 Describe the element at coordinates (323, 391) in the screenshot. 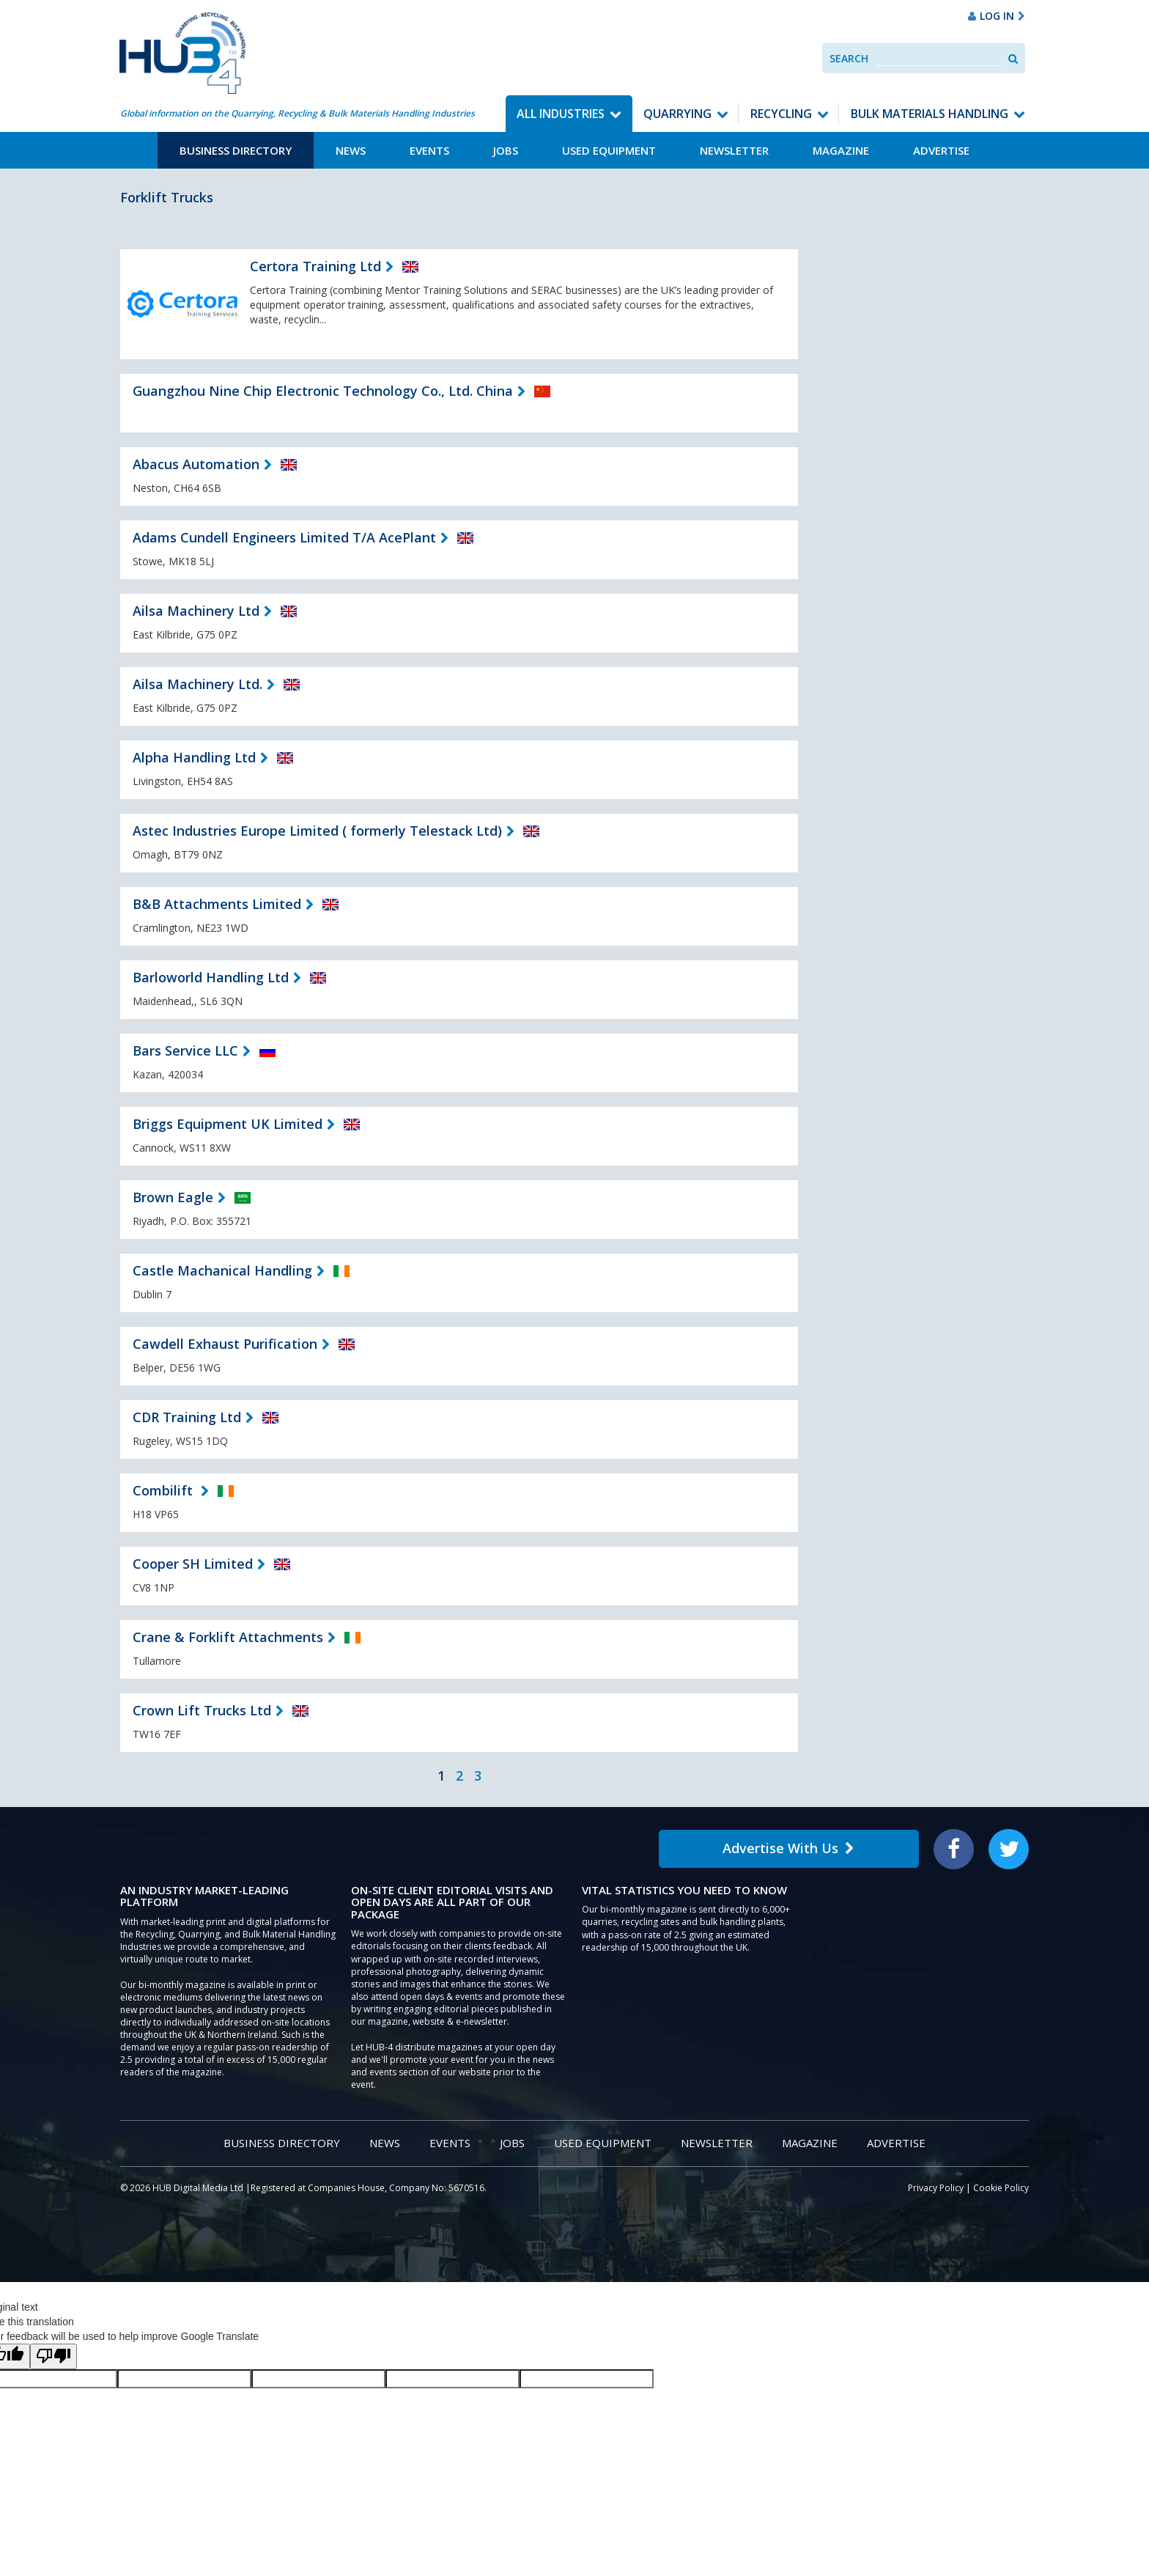

I see `Guangzhou Nine Chip Electronic Technology Co., Ltd. China` at that location.